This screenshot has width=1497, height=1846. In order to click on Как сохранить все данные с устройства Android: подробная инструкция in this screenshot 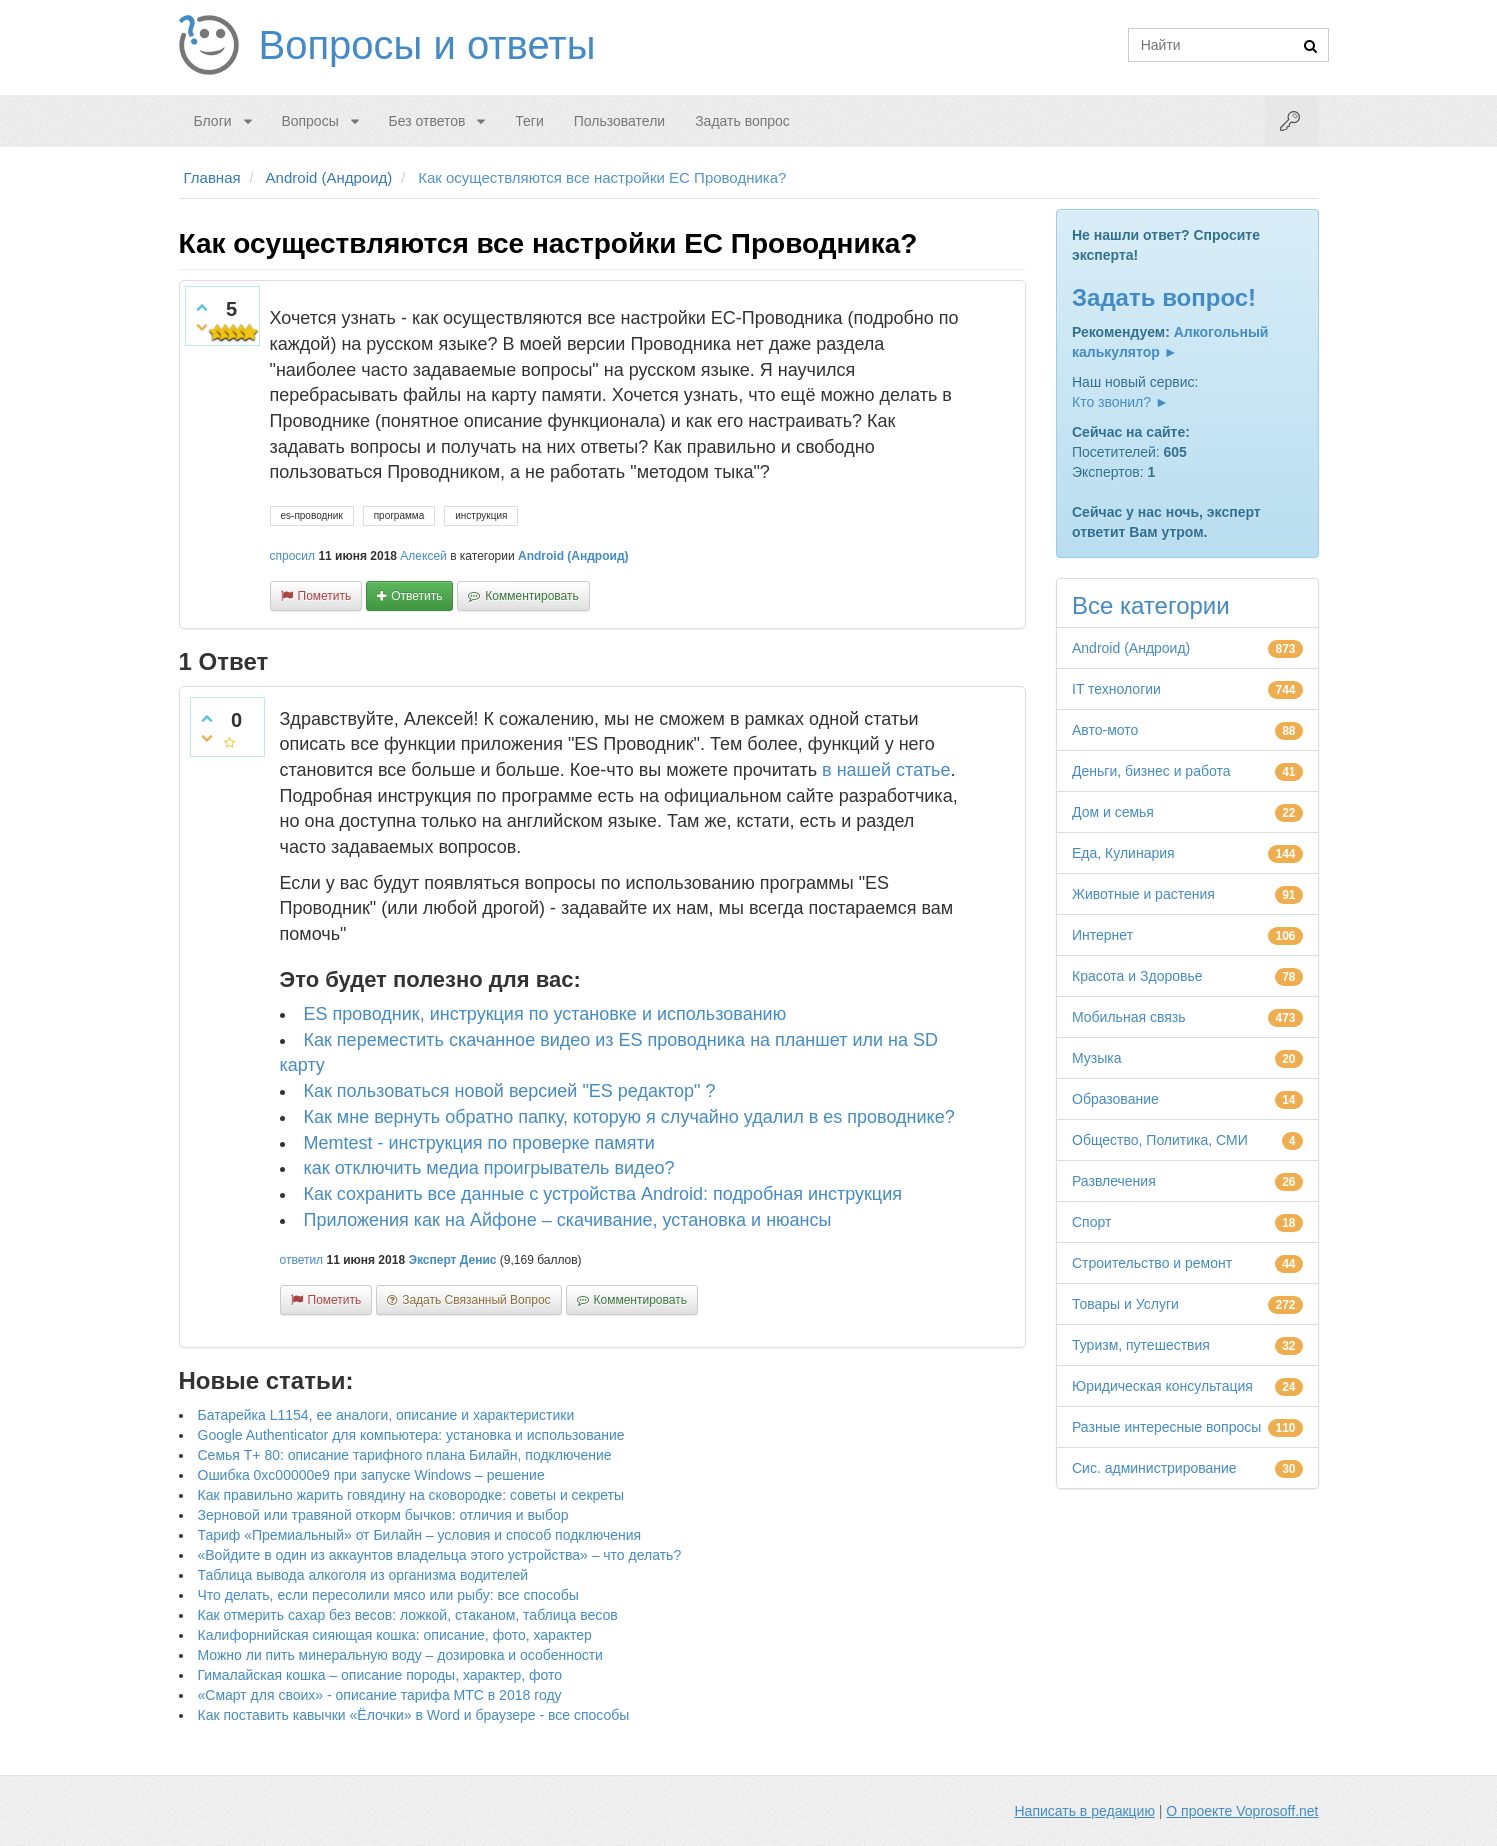, I will do `click(603, 1194)`.